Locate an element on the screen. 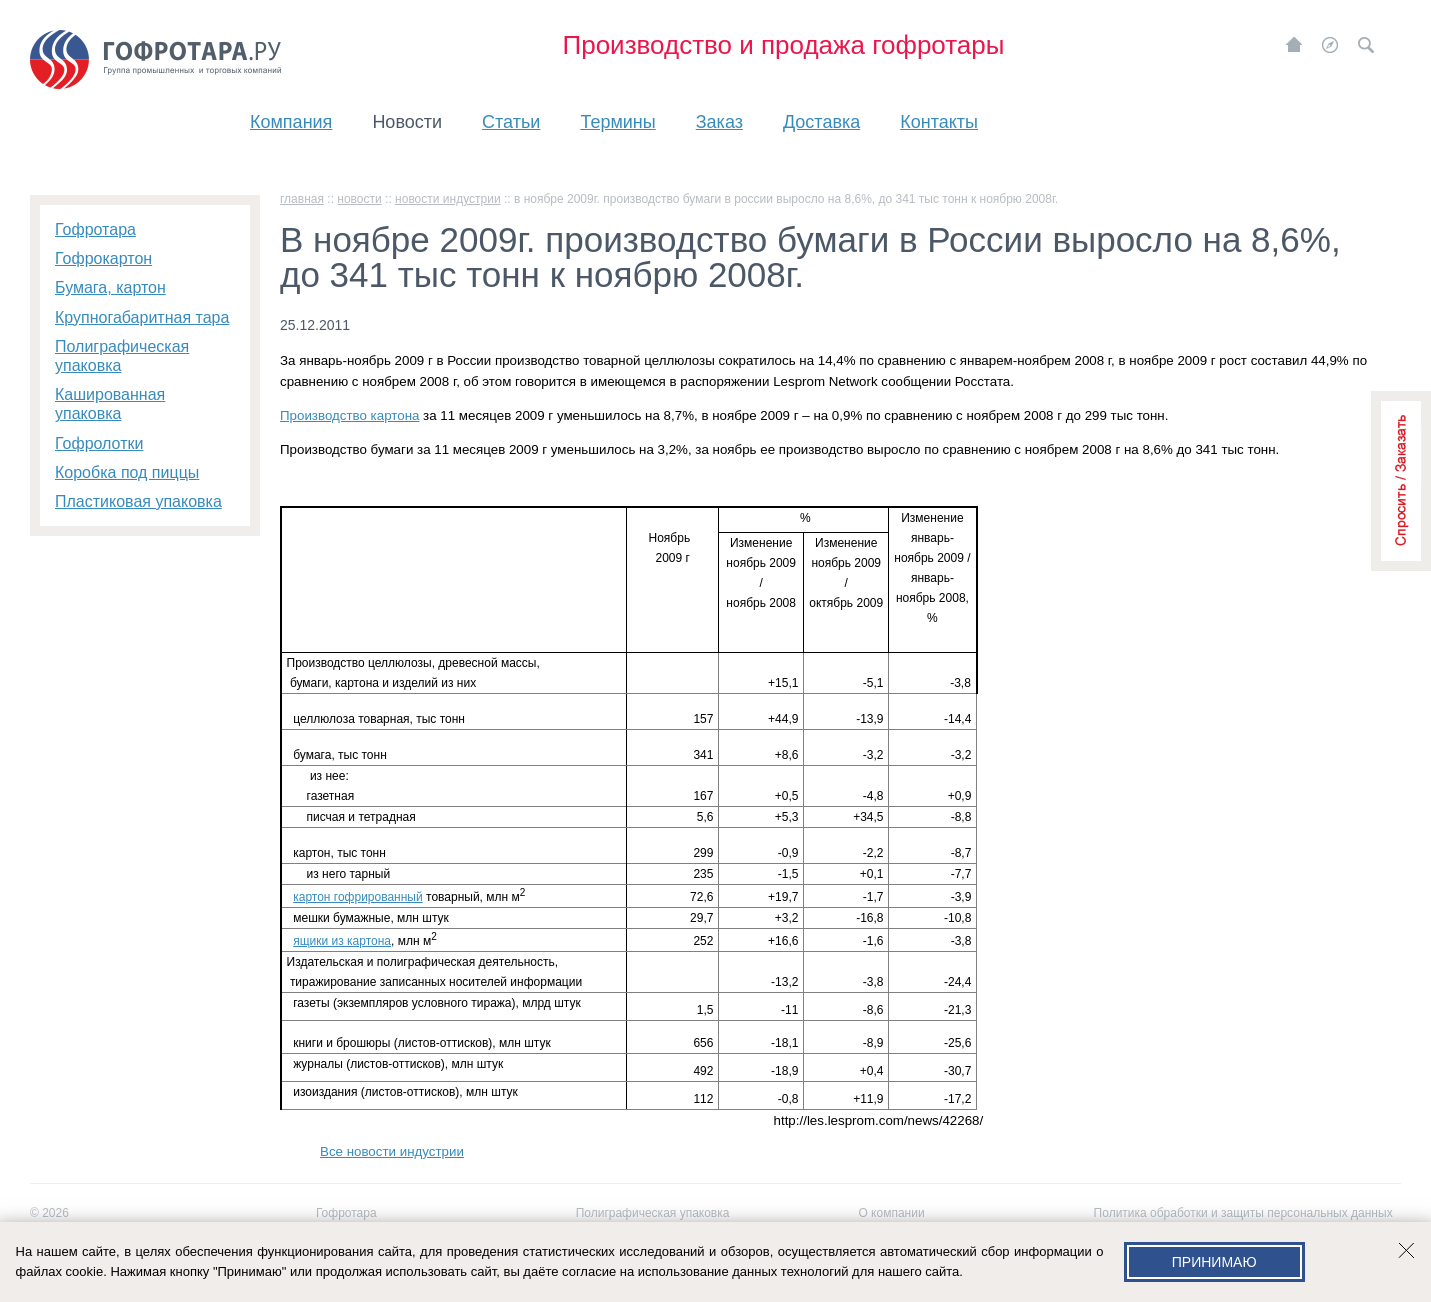  Термины is located at coordinates (617, 122).